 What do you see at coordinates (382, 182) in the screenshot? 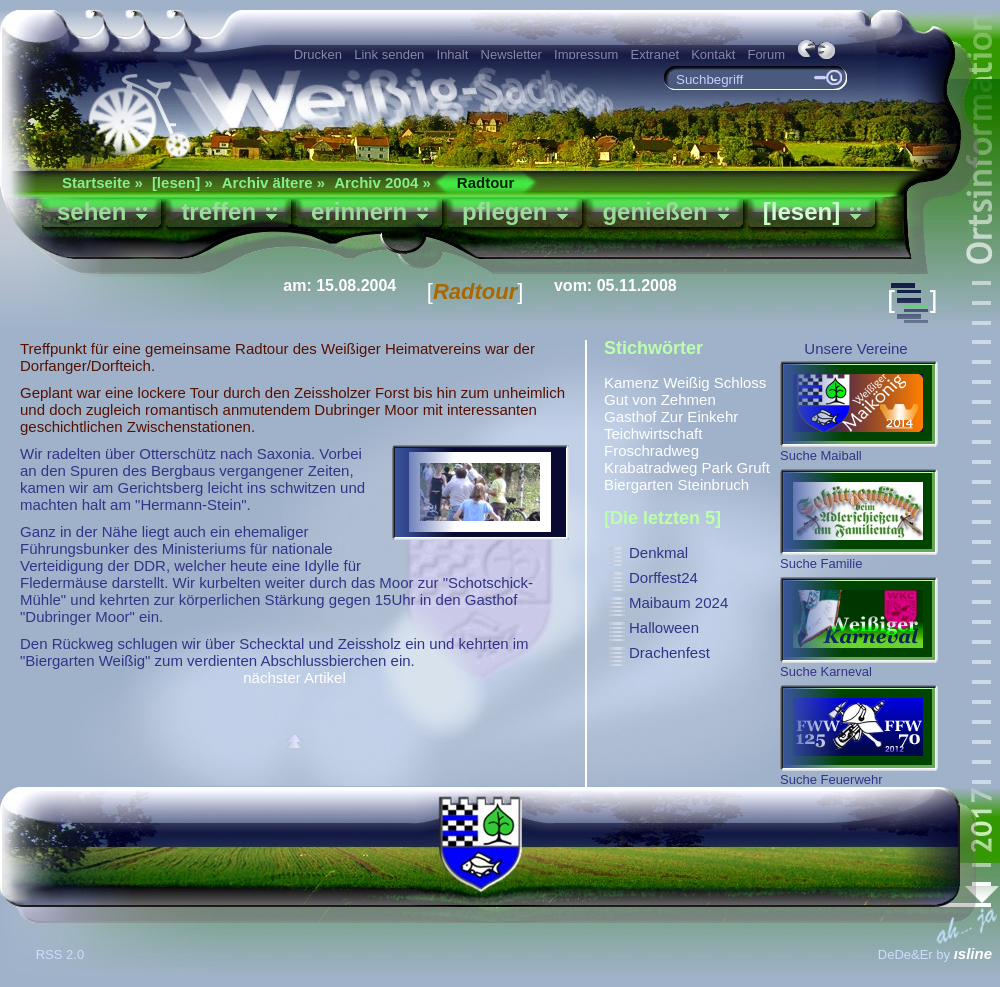
I see `Archiv 2004 »` at bounding box center [382, 182].